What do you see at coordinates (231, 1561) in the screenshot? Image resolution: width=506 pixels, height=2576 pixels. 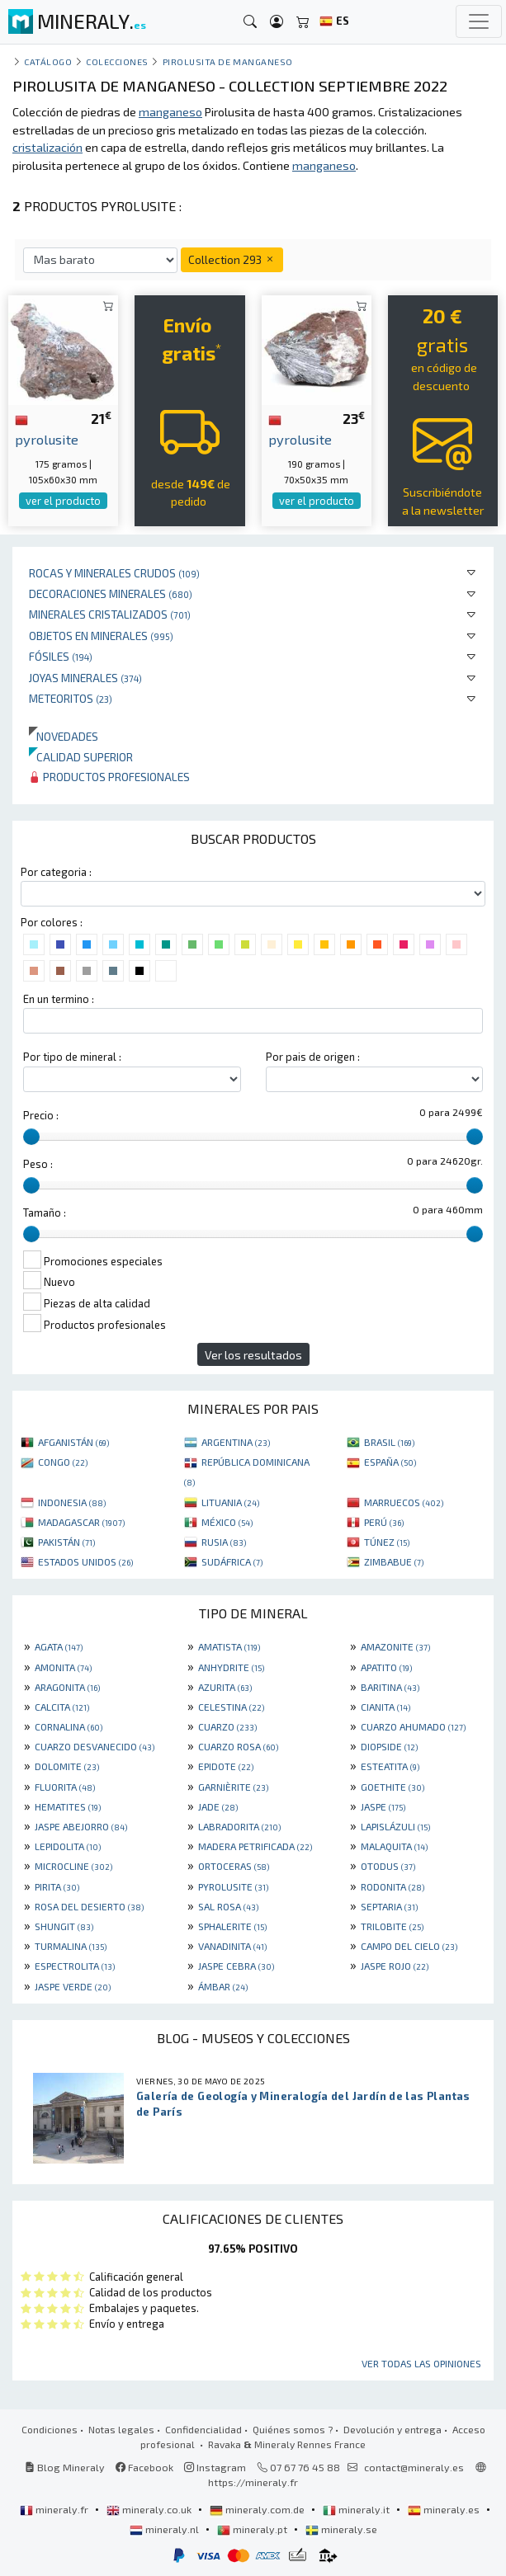 I see `SUDÁFRICA` at bounding box center [231, 1561].